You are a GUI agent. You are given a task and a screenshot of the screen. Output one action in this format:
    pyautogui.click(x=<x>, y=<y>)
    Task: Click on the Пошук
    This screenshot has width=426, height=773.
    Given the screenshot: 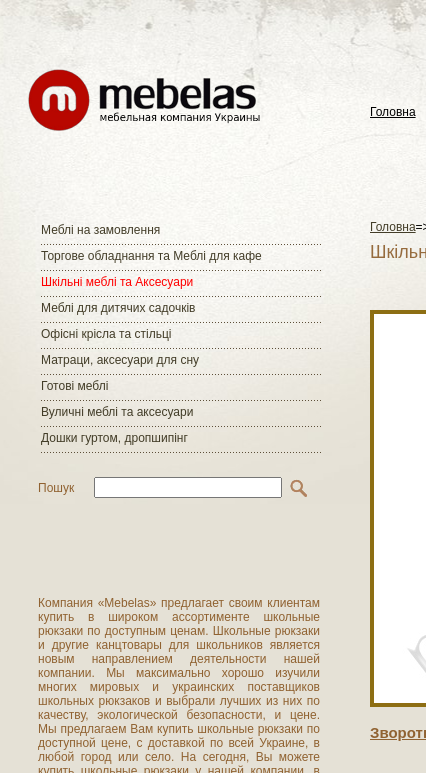 What is the action you would take?
    pyautogui.click(x=56, y=488)
    